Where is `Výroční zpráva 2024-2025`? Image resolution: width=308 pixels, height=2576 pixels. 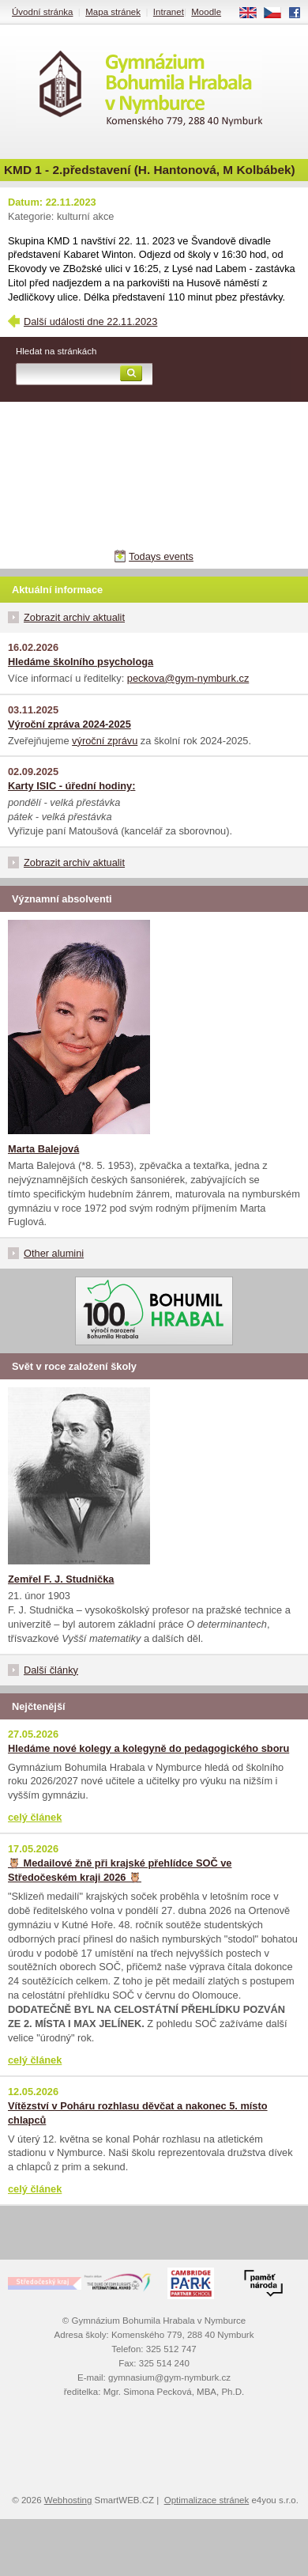 Výroční zpráva 2024-2025 is located at coordinates (69, 724).